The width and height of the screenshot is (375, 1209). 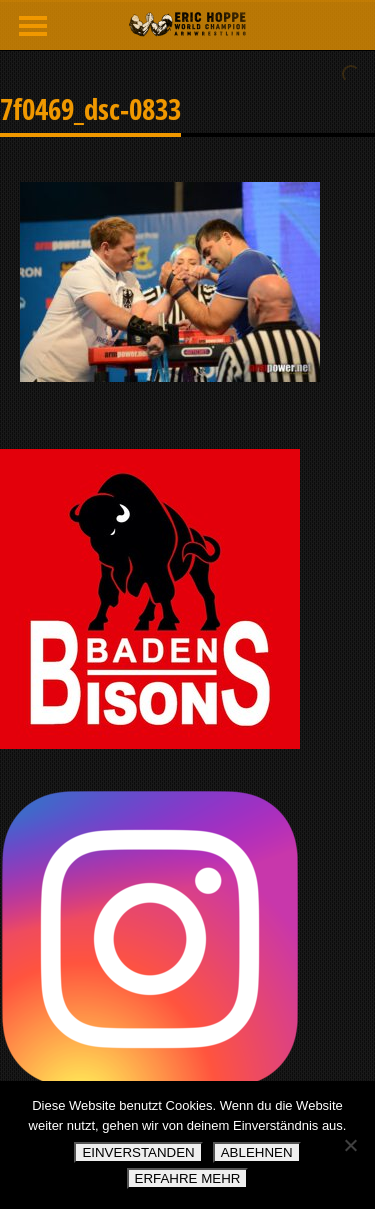 What do you see at coordinates (138, 1152) in the screenshot?
I see `EINVERSTANDEN` at bounding box center [138, 1152].